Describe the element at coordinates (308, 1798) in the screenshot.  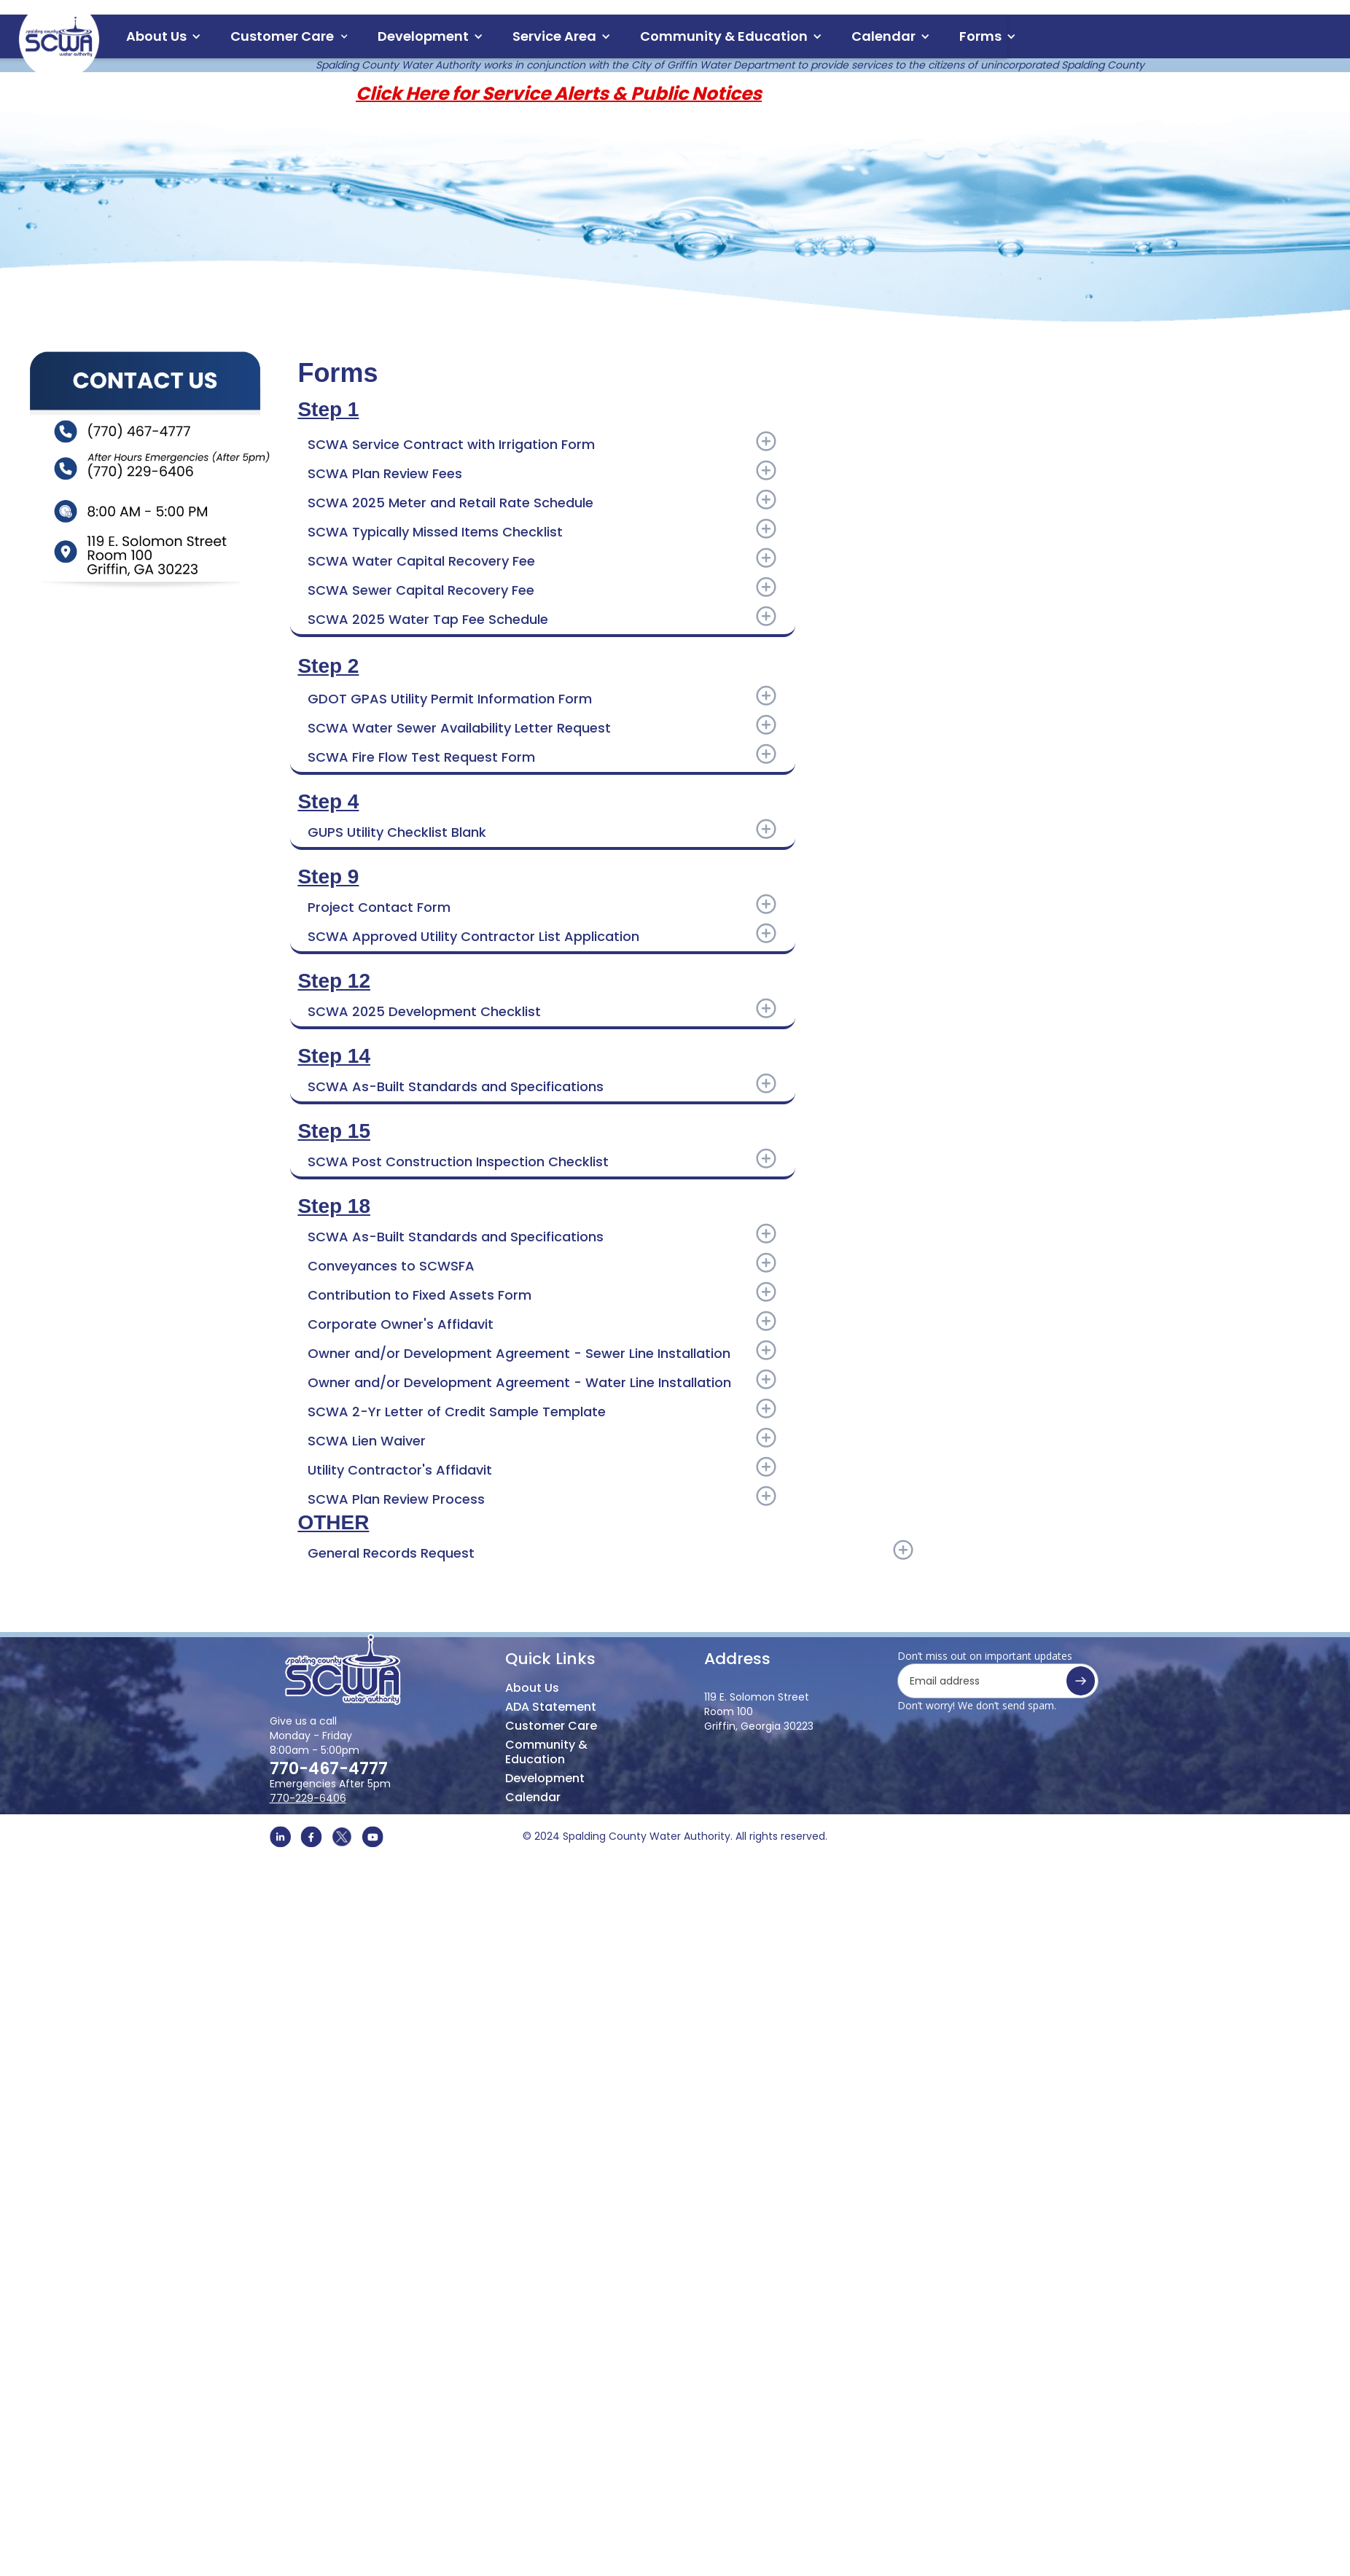
I see `770-229-6406` at that location.